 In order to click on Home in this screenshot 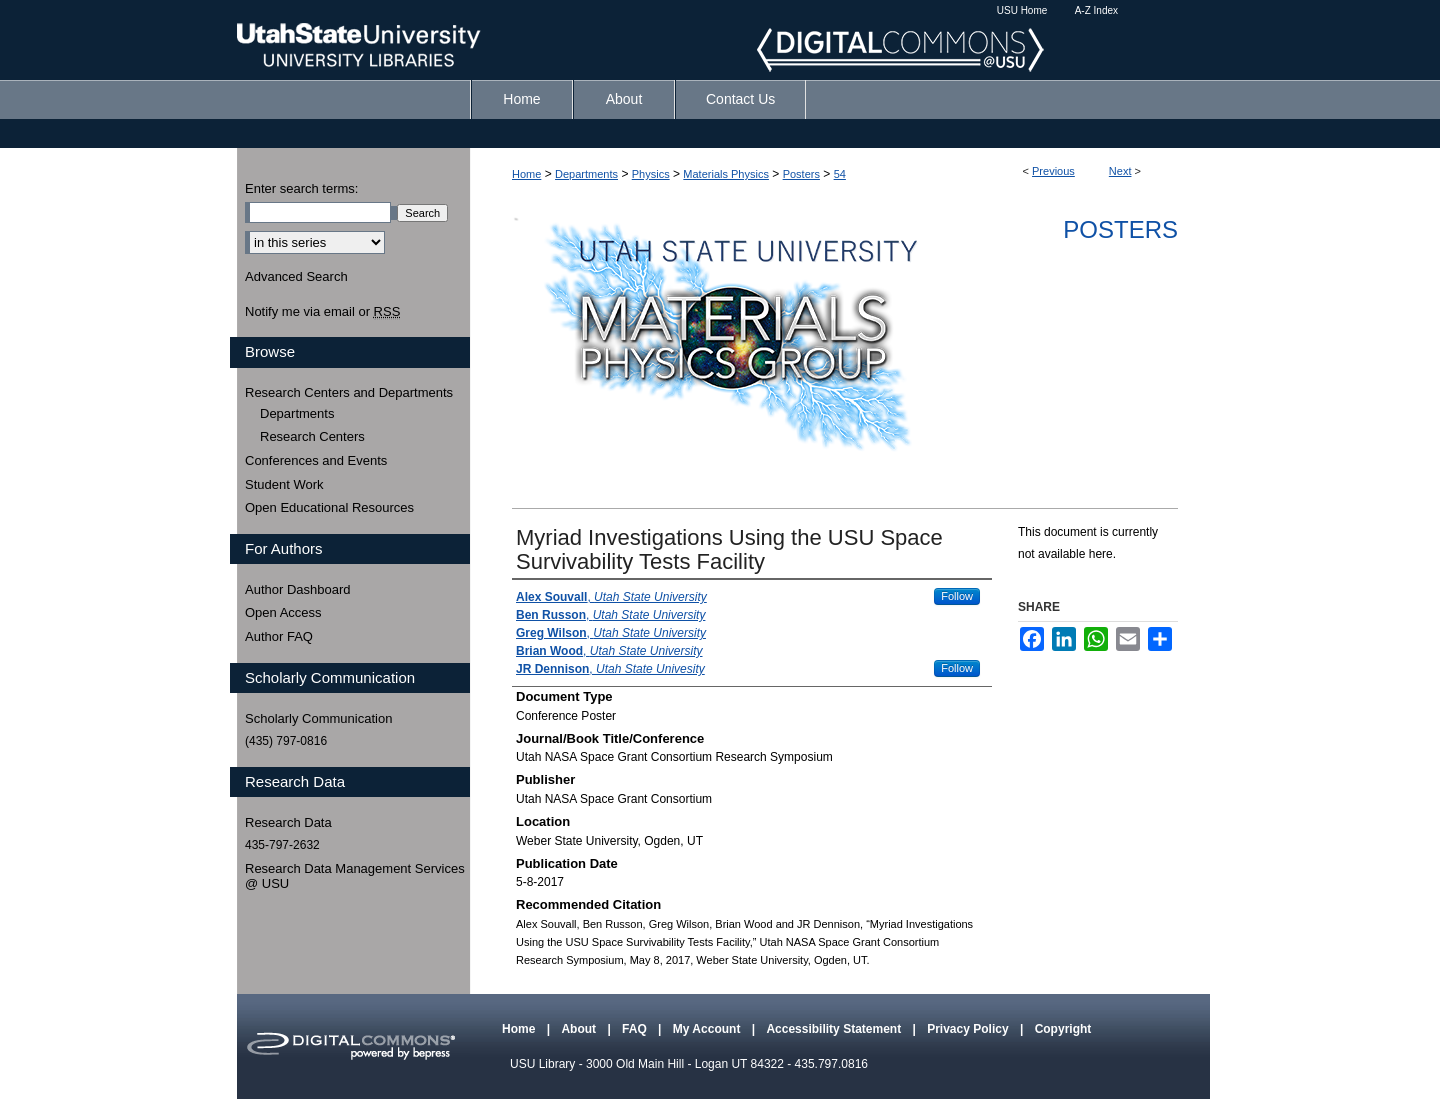, I will do `click(526, 174)`.